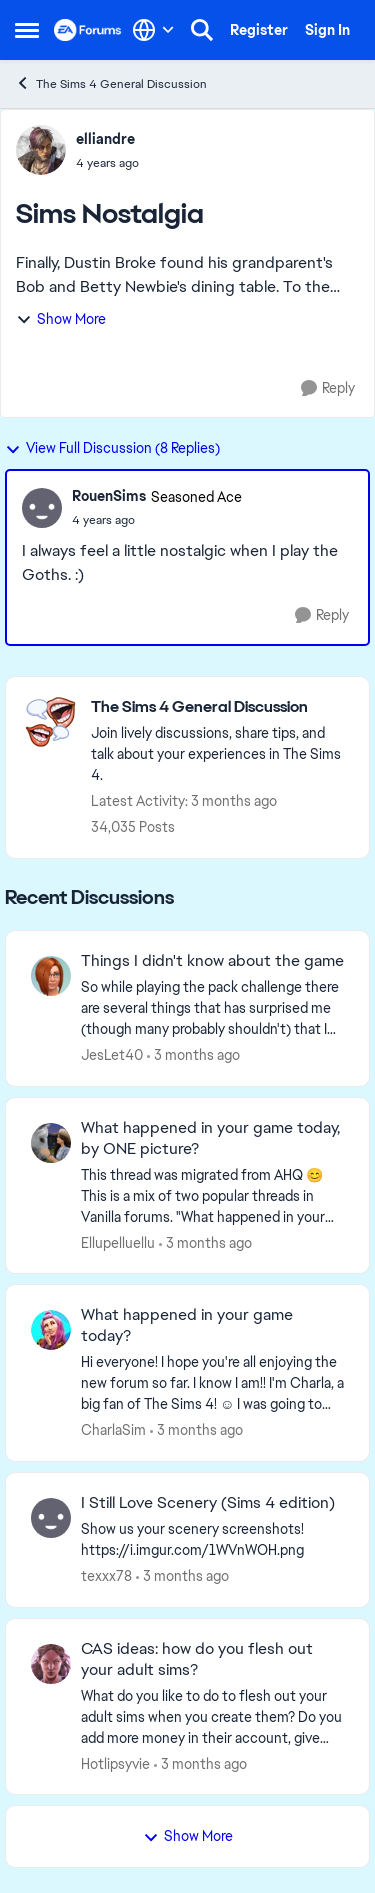 This screenshot has width=375, height=1893. I want to click on [Language selector], so click(153, 30).